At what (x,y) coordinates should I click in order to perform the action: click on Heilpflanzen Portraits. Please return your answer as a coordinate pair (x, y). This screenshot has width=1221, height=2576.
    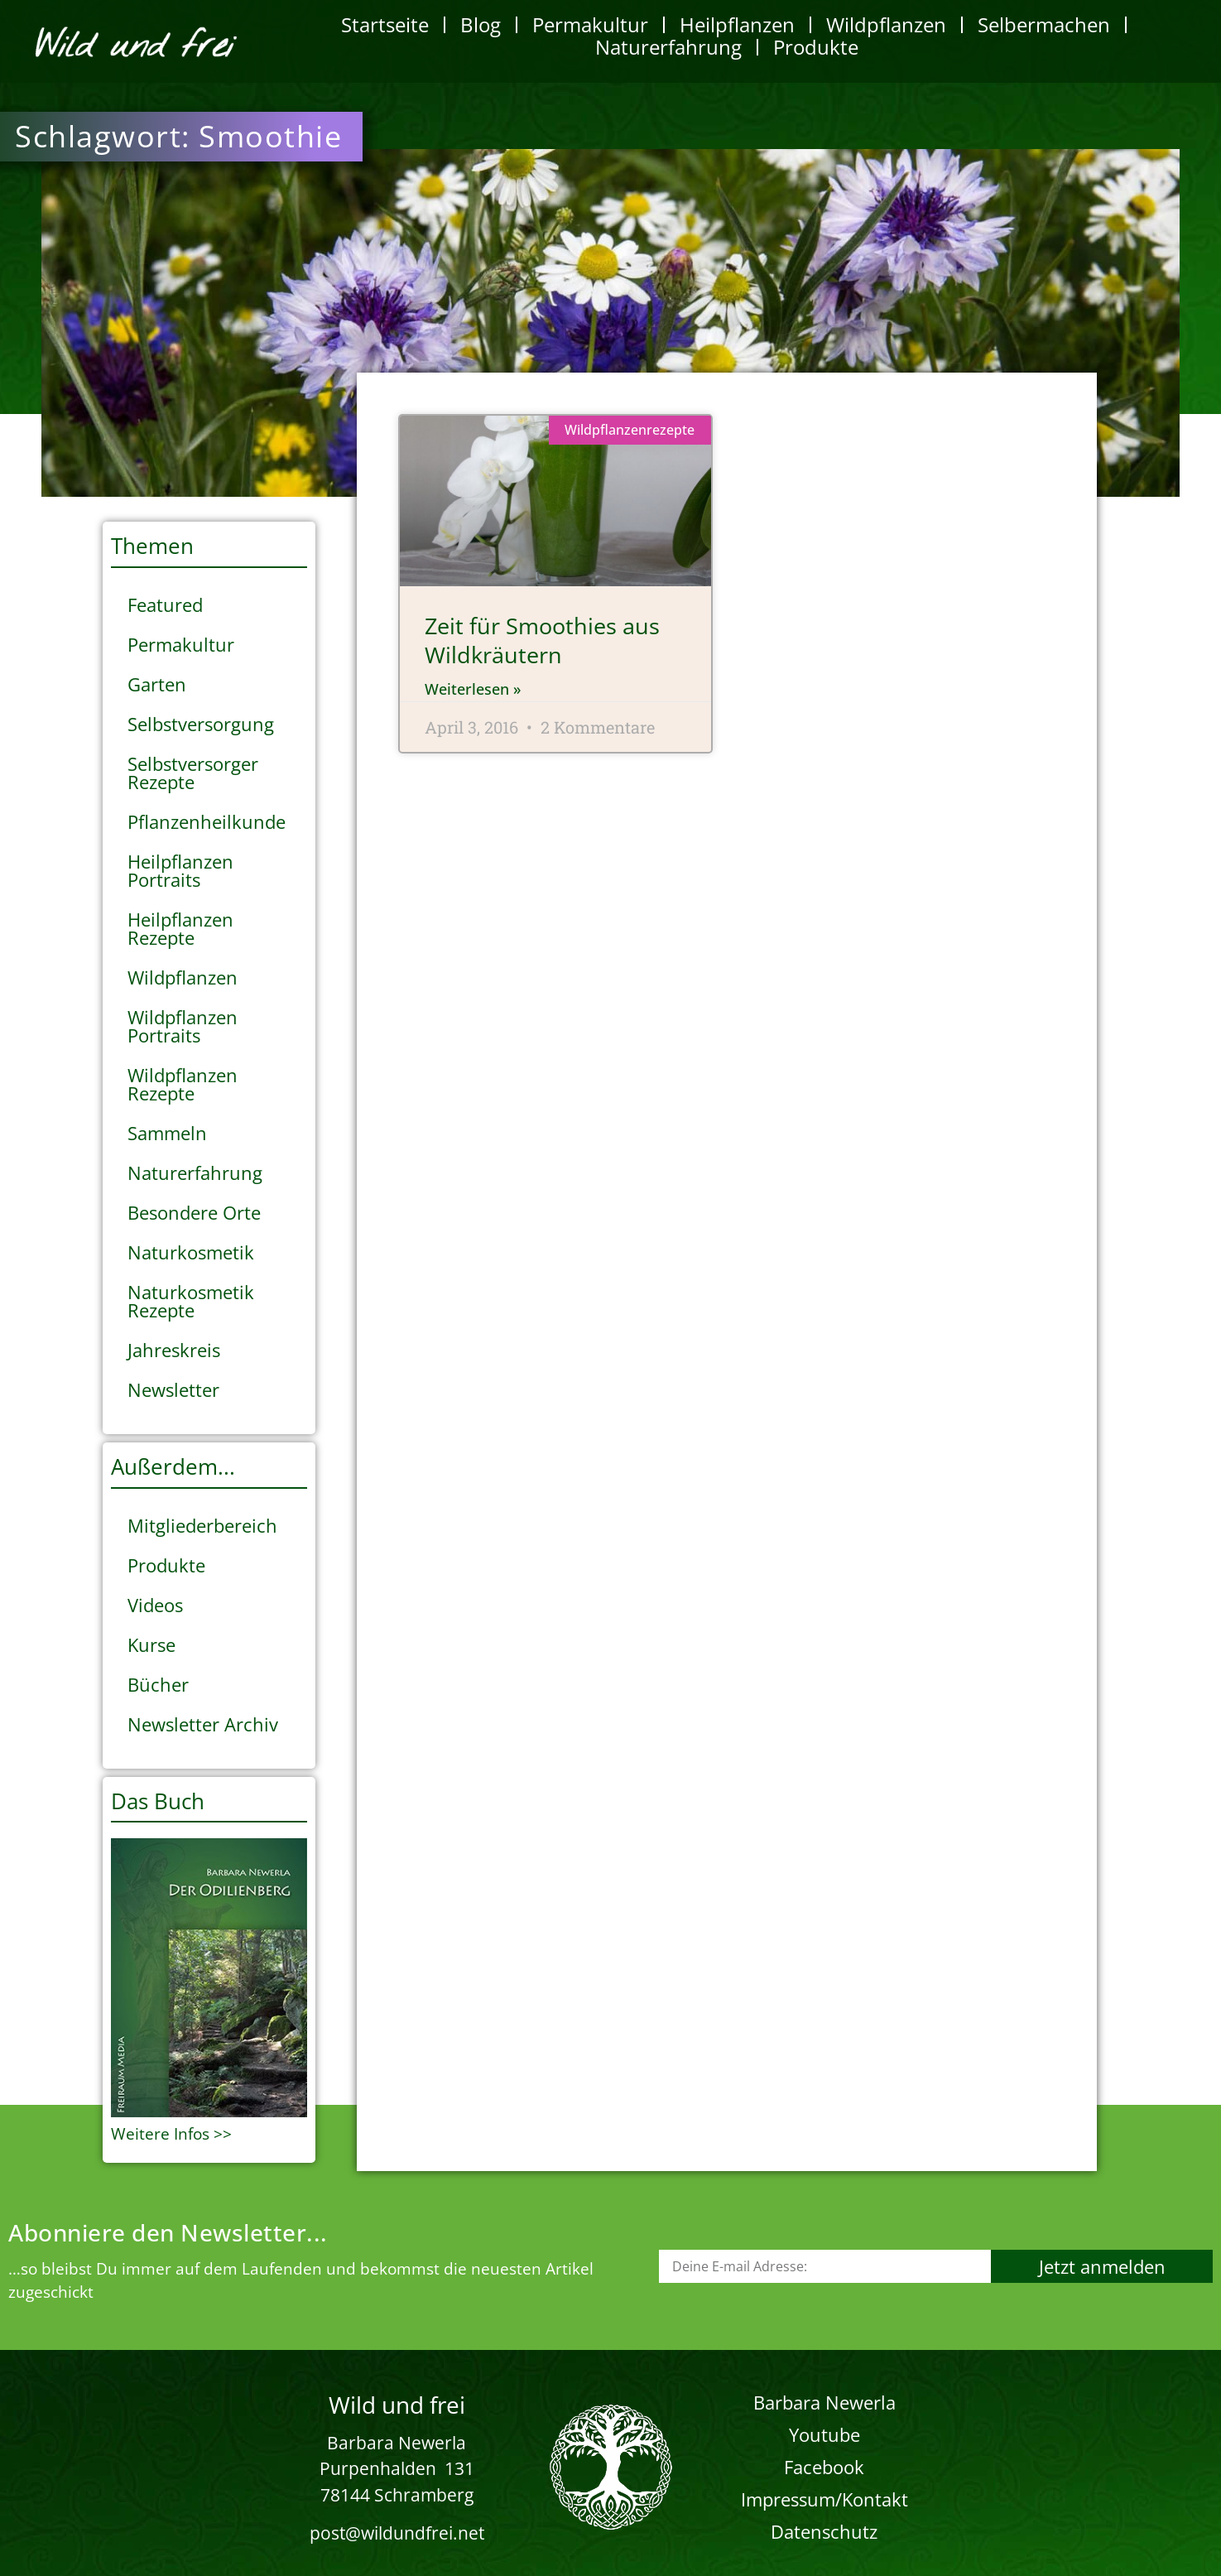
    Looking at the image, I should click on (180, 870).